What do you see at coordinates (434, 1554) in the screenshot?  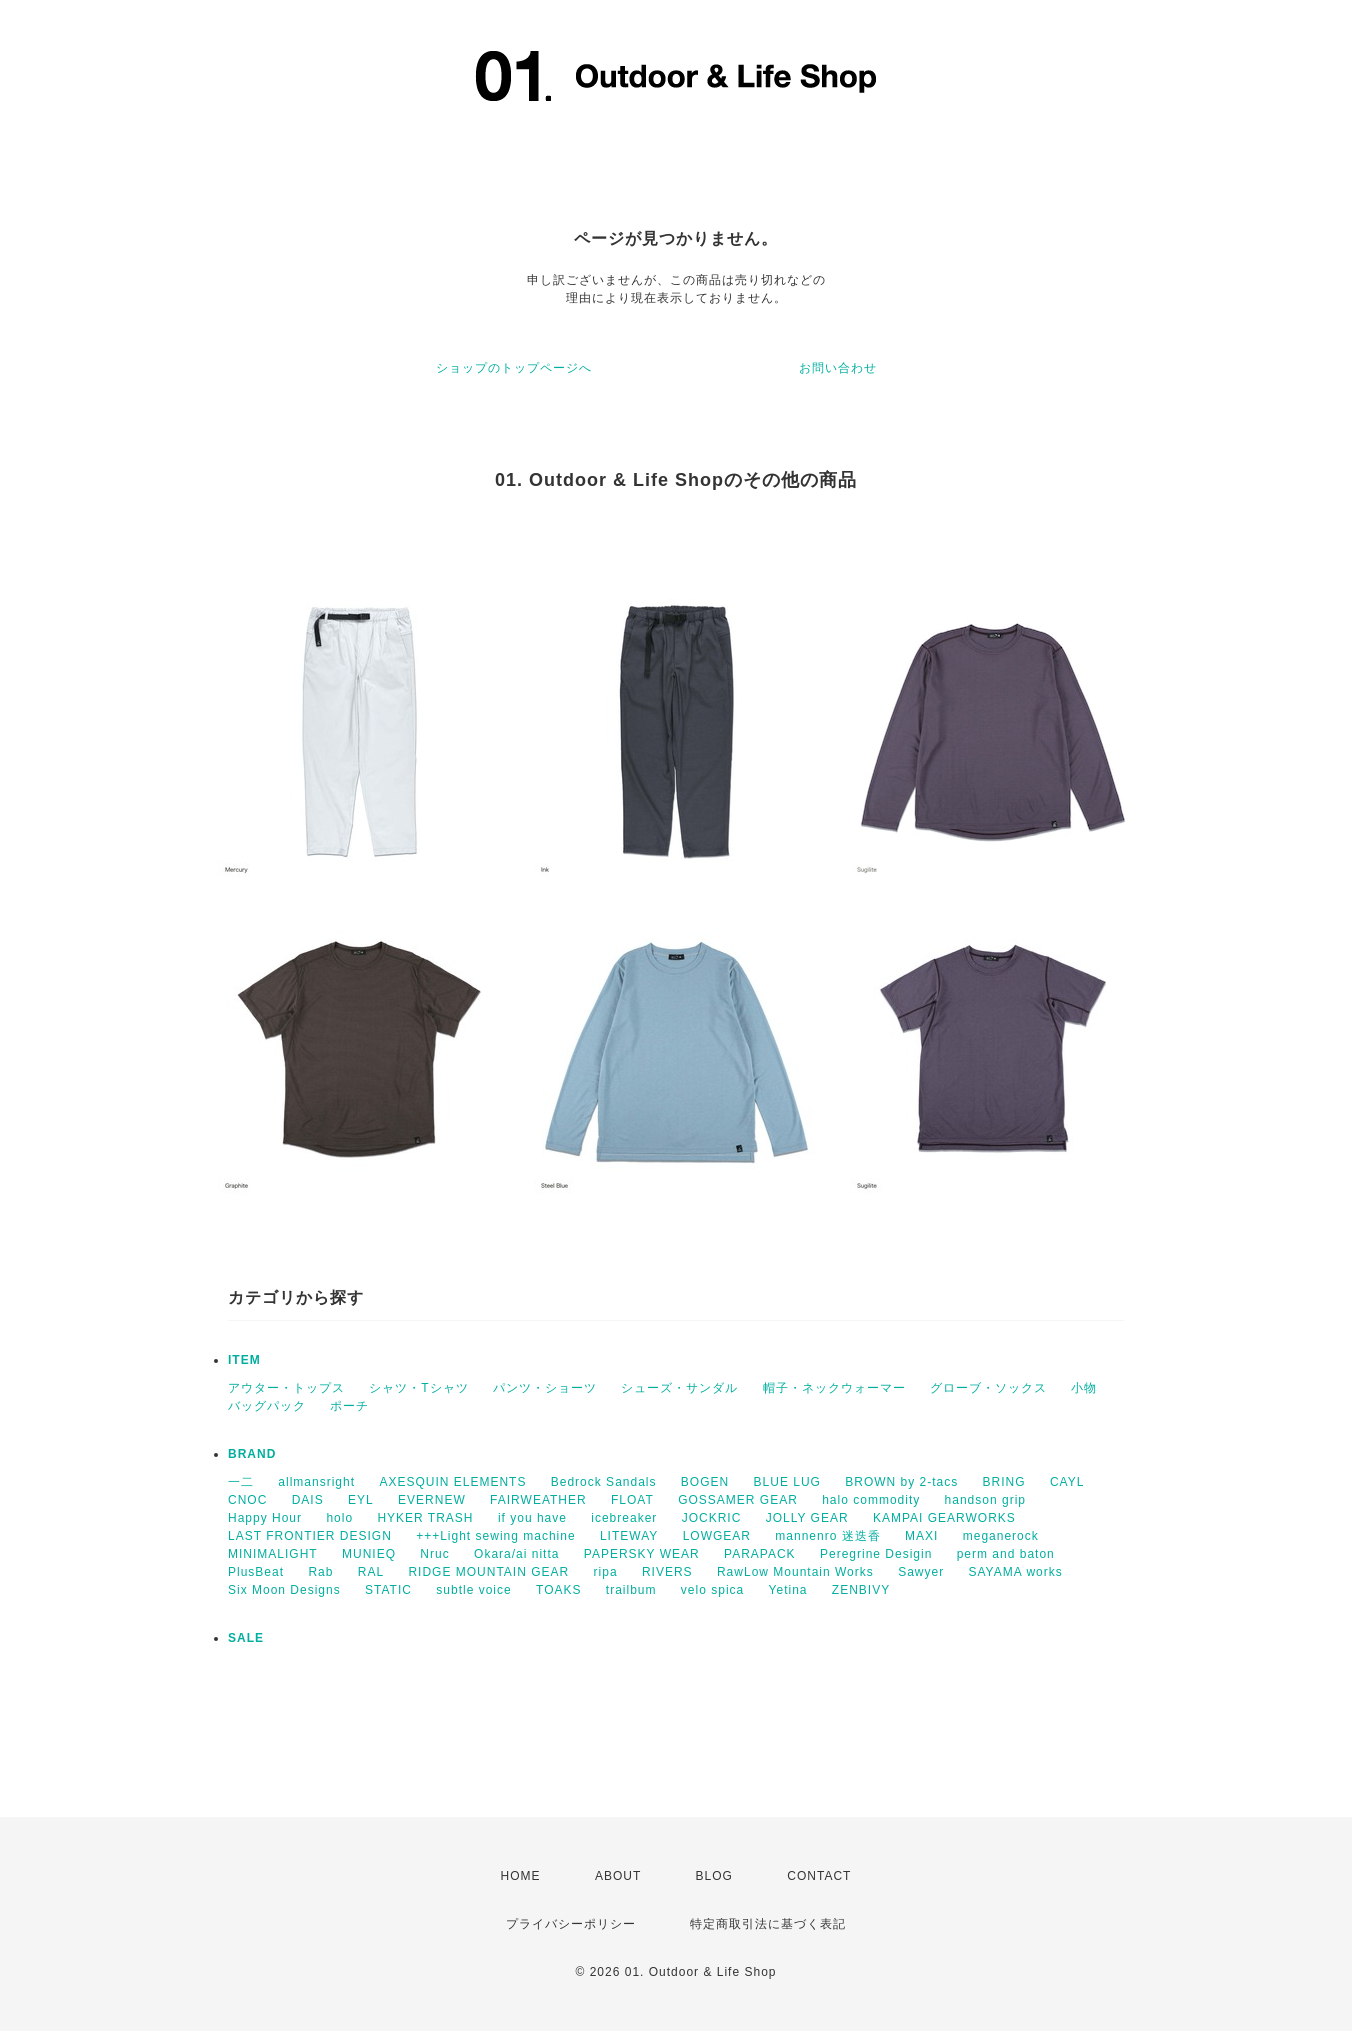 I see `Nruc` at bounding box center [434, 1554].